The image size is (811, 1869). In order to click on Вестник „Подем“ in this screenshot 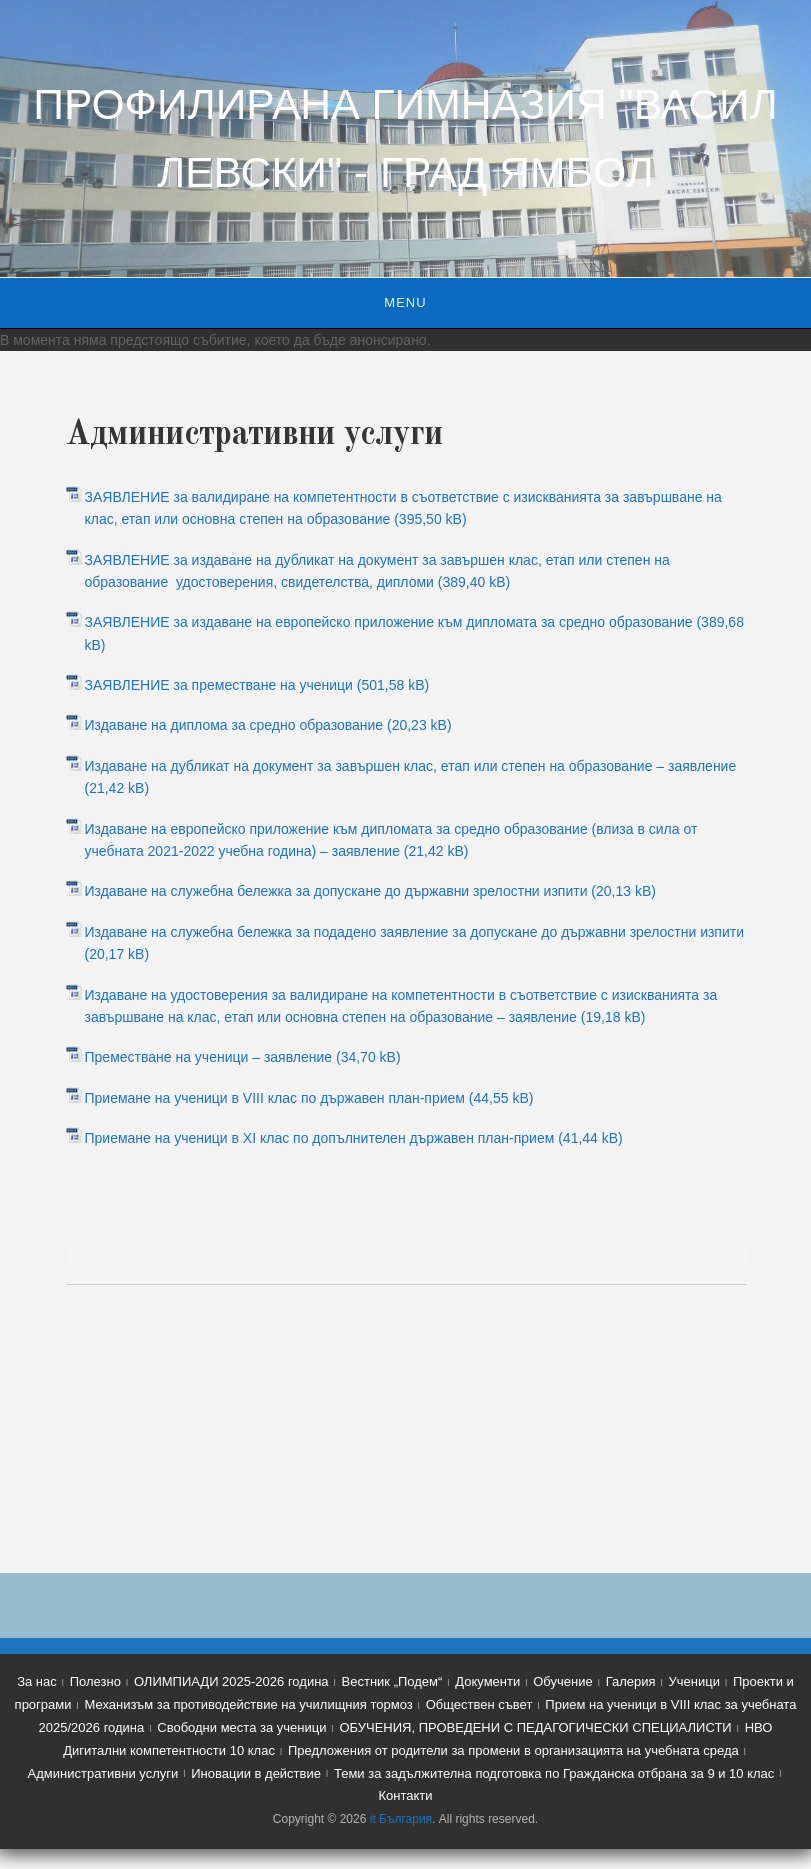, I will do `click(392, 1681)`.